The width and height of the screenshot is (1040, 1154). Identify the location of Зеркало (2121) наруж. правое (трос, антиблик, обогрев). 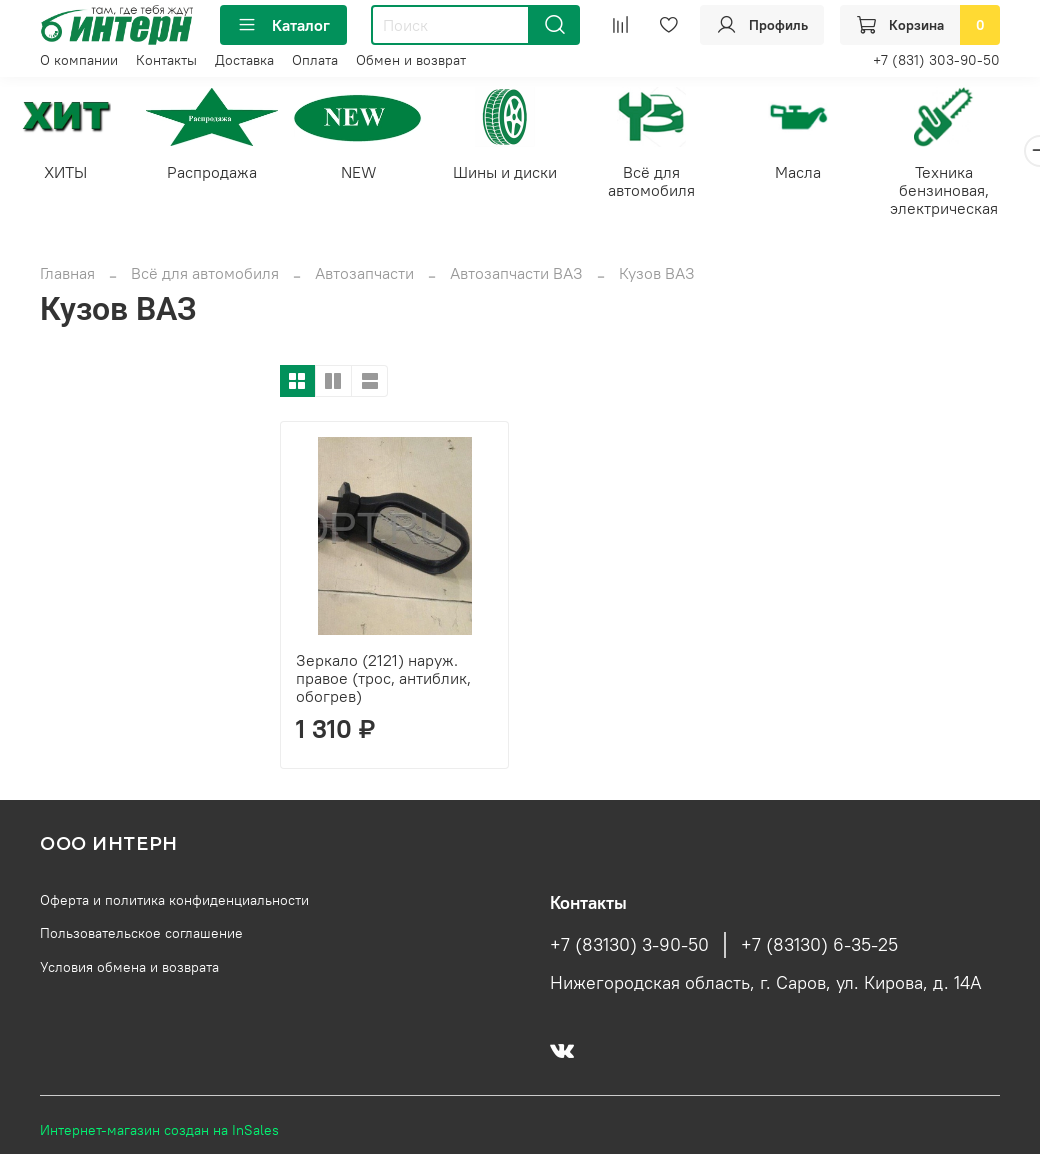
(383, 680).